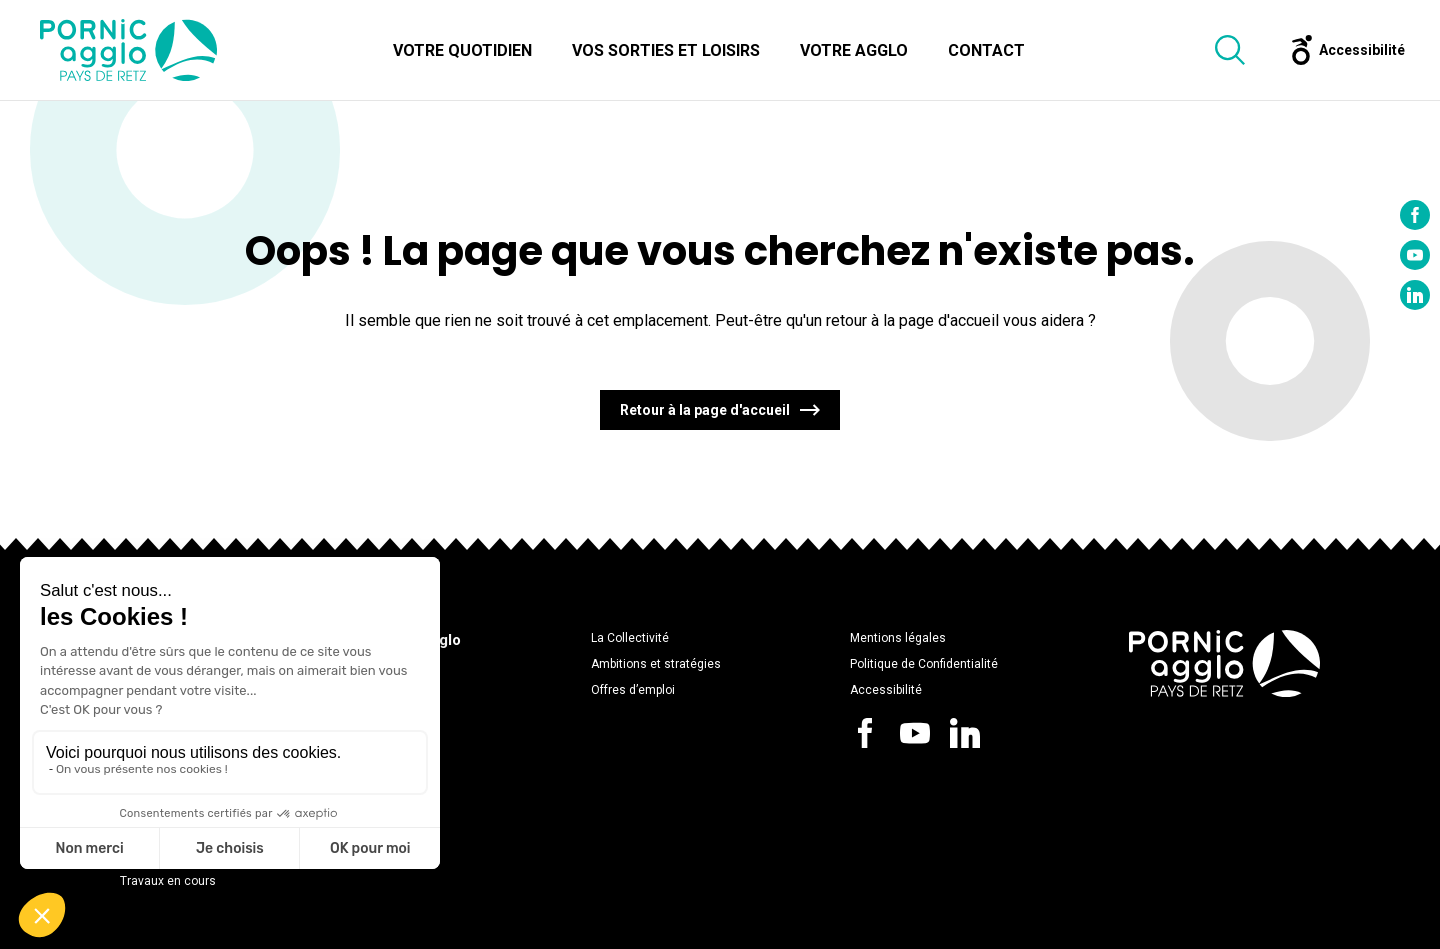 The height and width of the screenshot is (949, 1440). Describe the element at coordinates (986, 50) in the screenshot. I see `Contact` at that location.